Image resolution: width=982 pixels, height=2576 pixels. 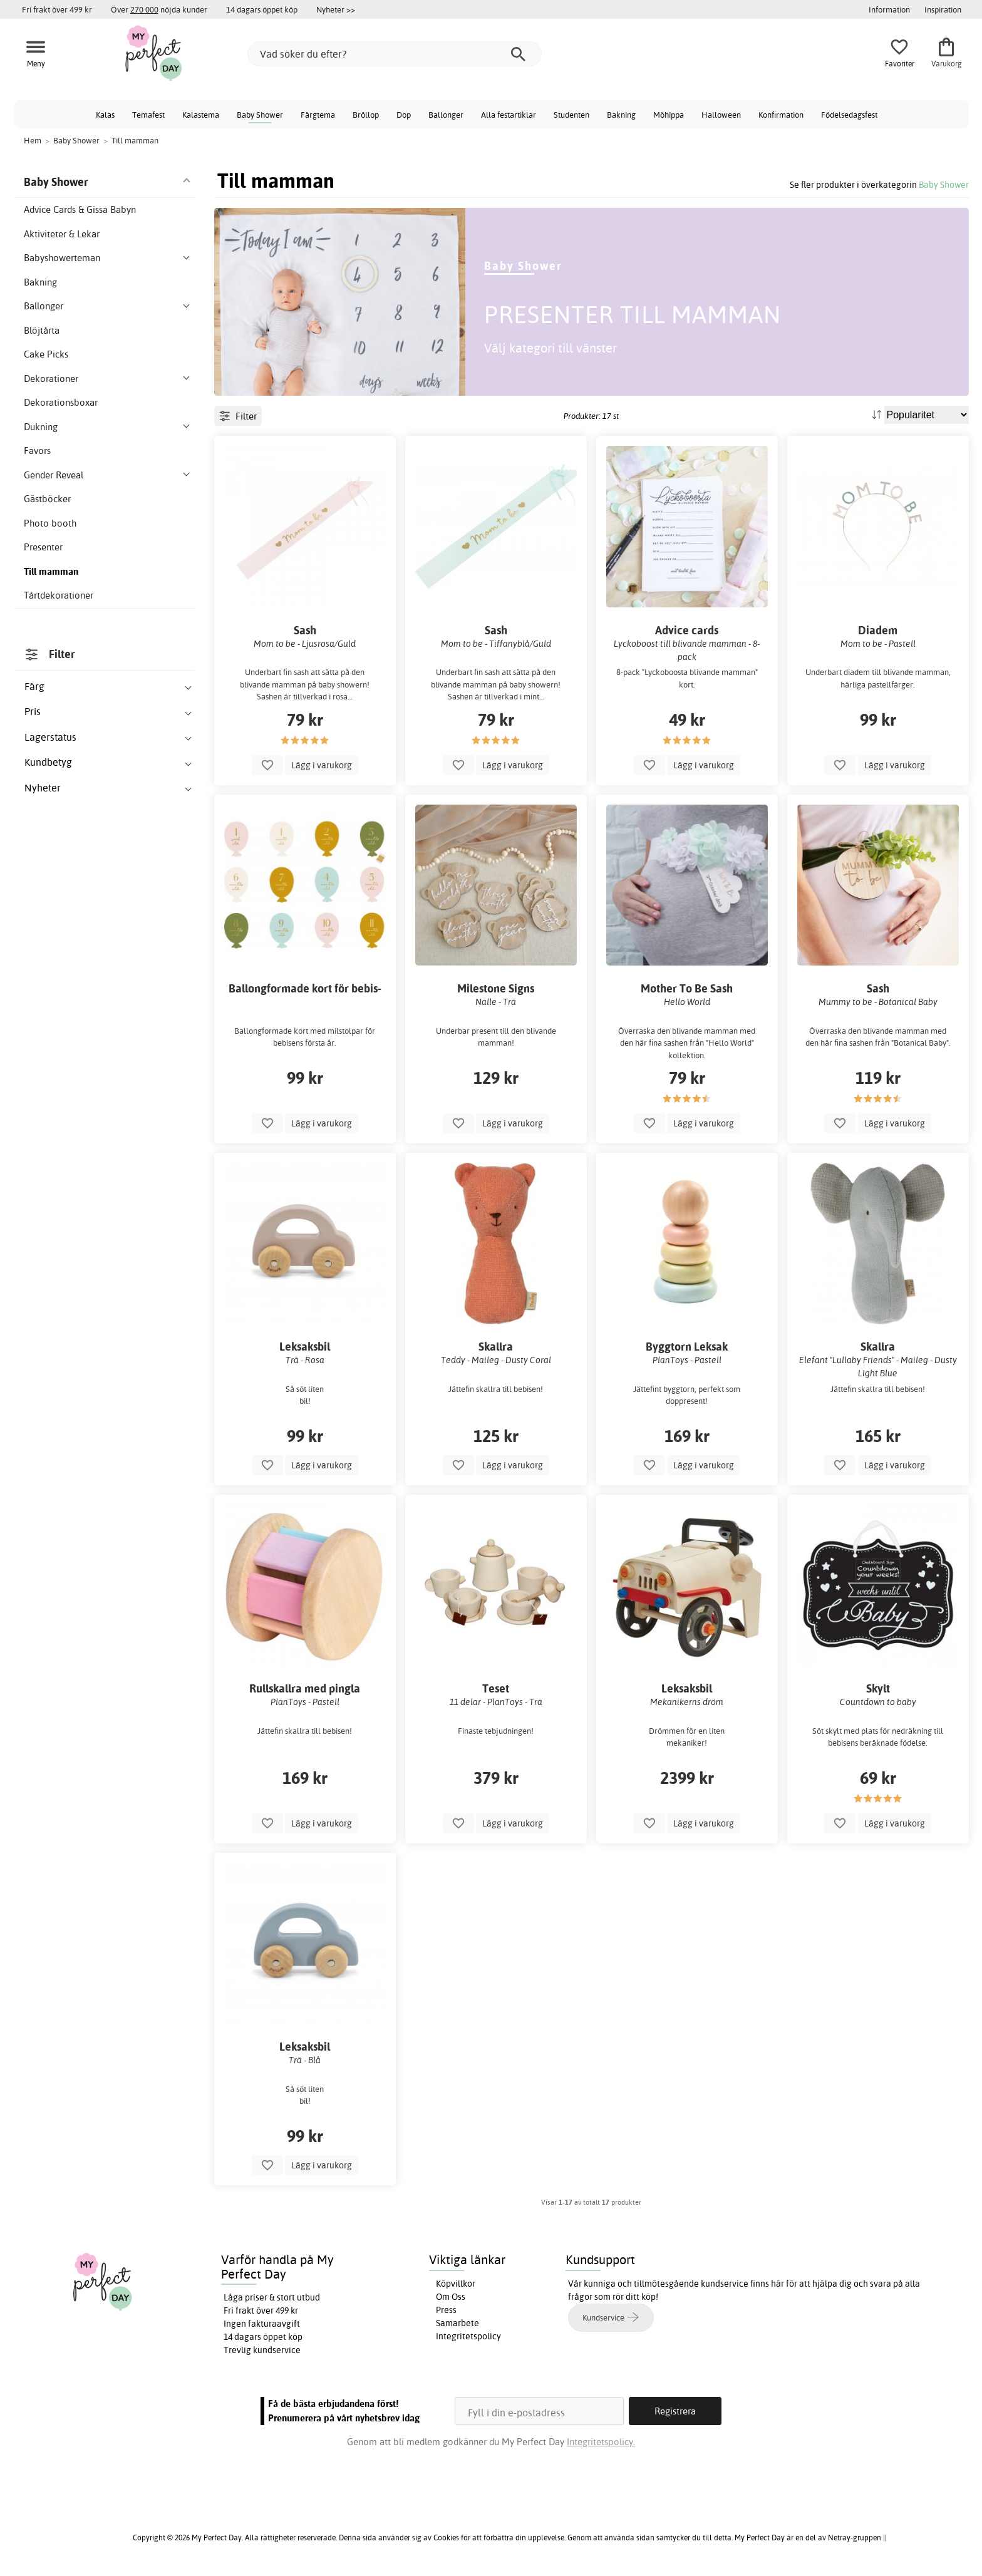 I want to click on Integritetspolicy., so click(x=601, y=2442).